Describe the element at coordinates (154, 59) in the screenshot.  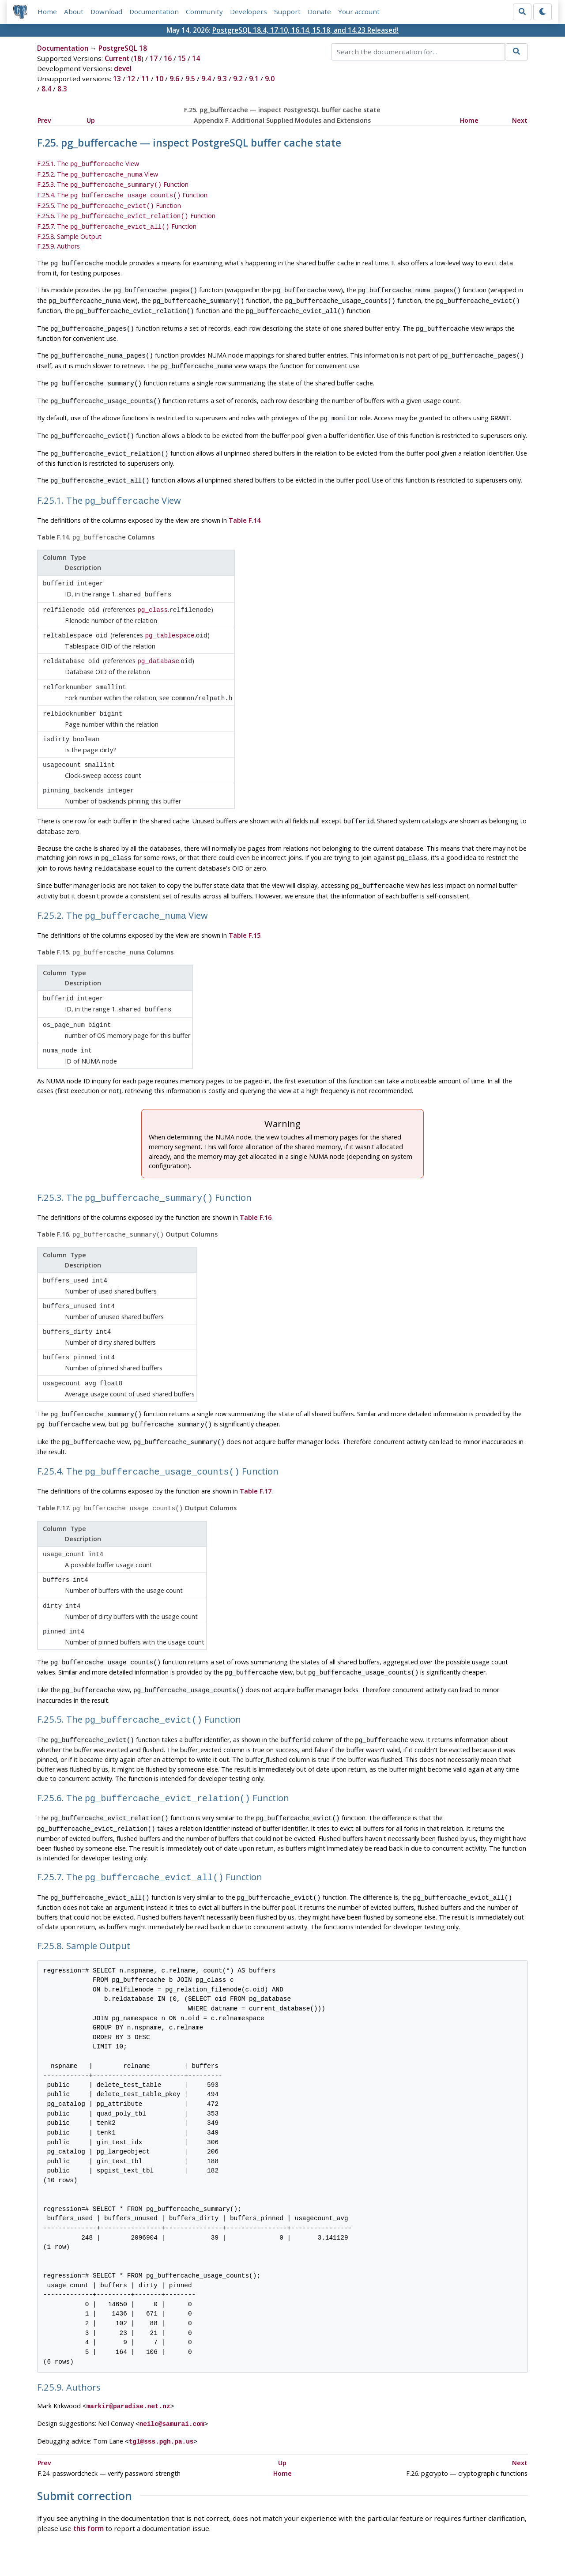
I see `17` at that location.